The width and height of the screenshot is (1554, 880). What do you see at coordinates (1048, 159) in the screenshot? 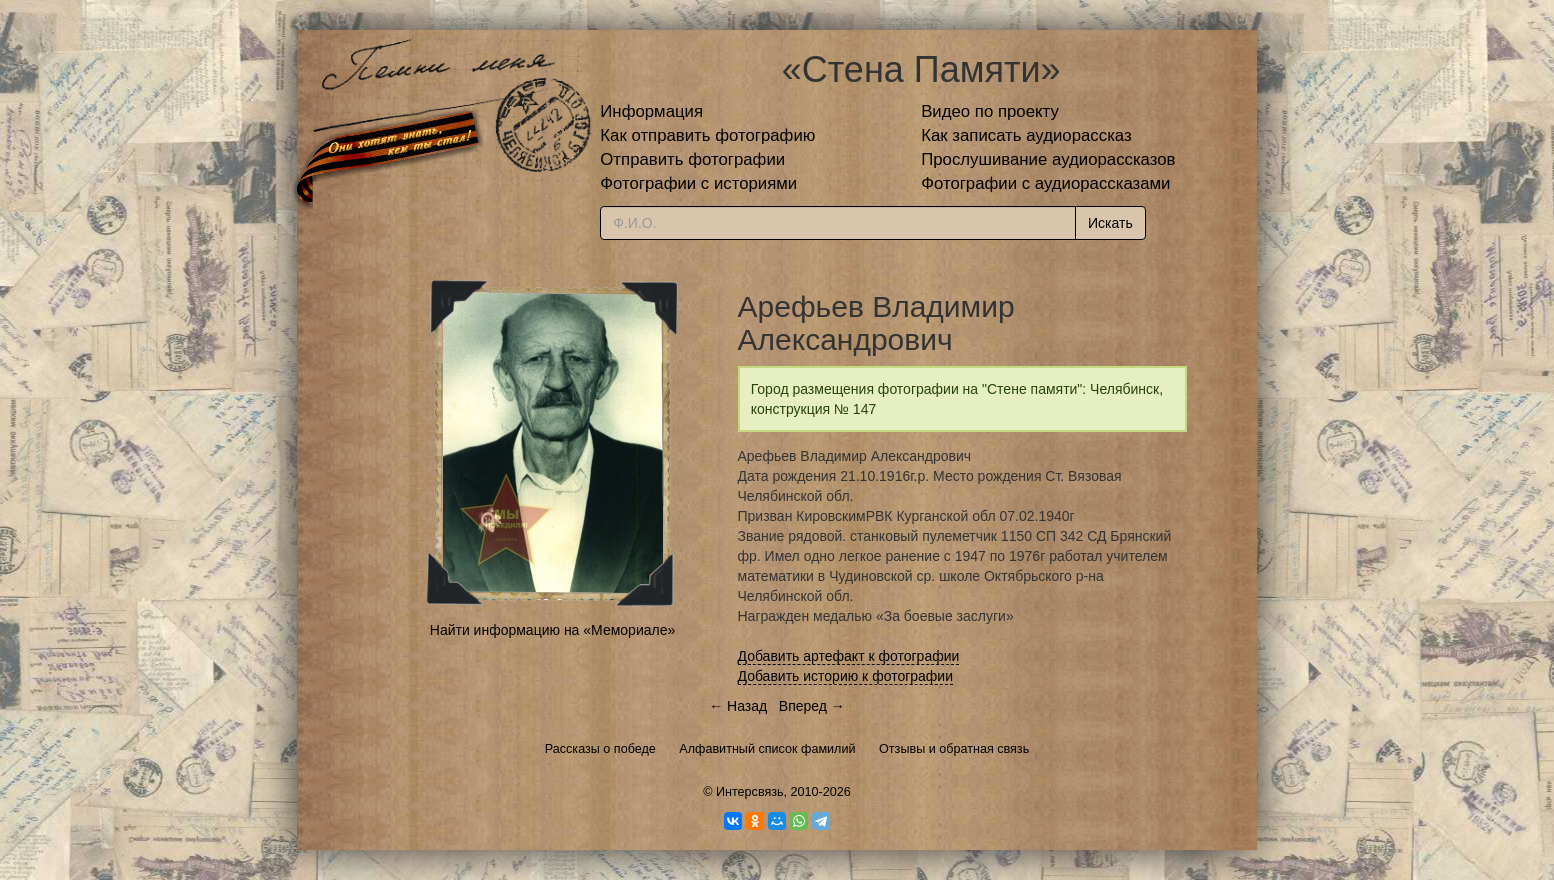
I see `Прослушивание аудиорассказов` at bounding box center [1048, 159].